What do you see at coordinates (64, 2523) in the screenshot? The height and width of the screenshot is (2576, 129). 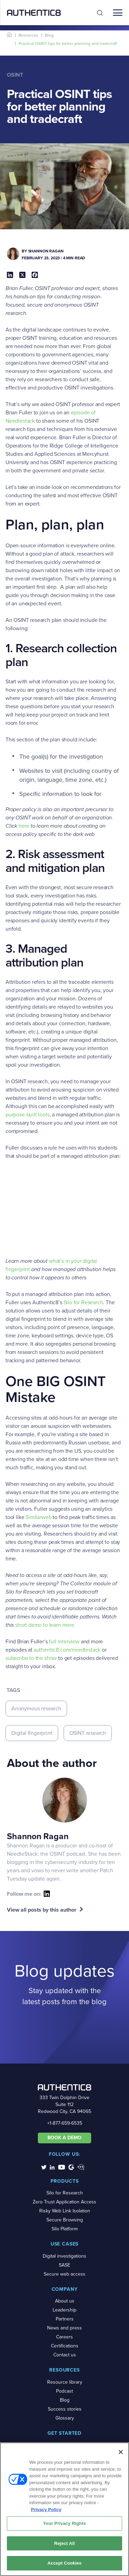 I see `Your Privacy Rights [Your Privacy Rights, Opens the preference center dialog]` at bounding box center [64, 2523].